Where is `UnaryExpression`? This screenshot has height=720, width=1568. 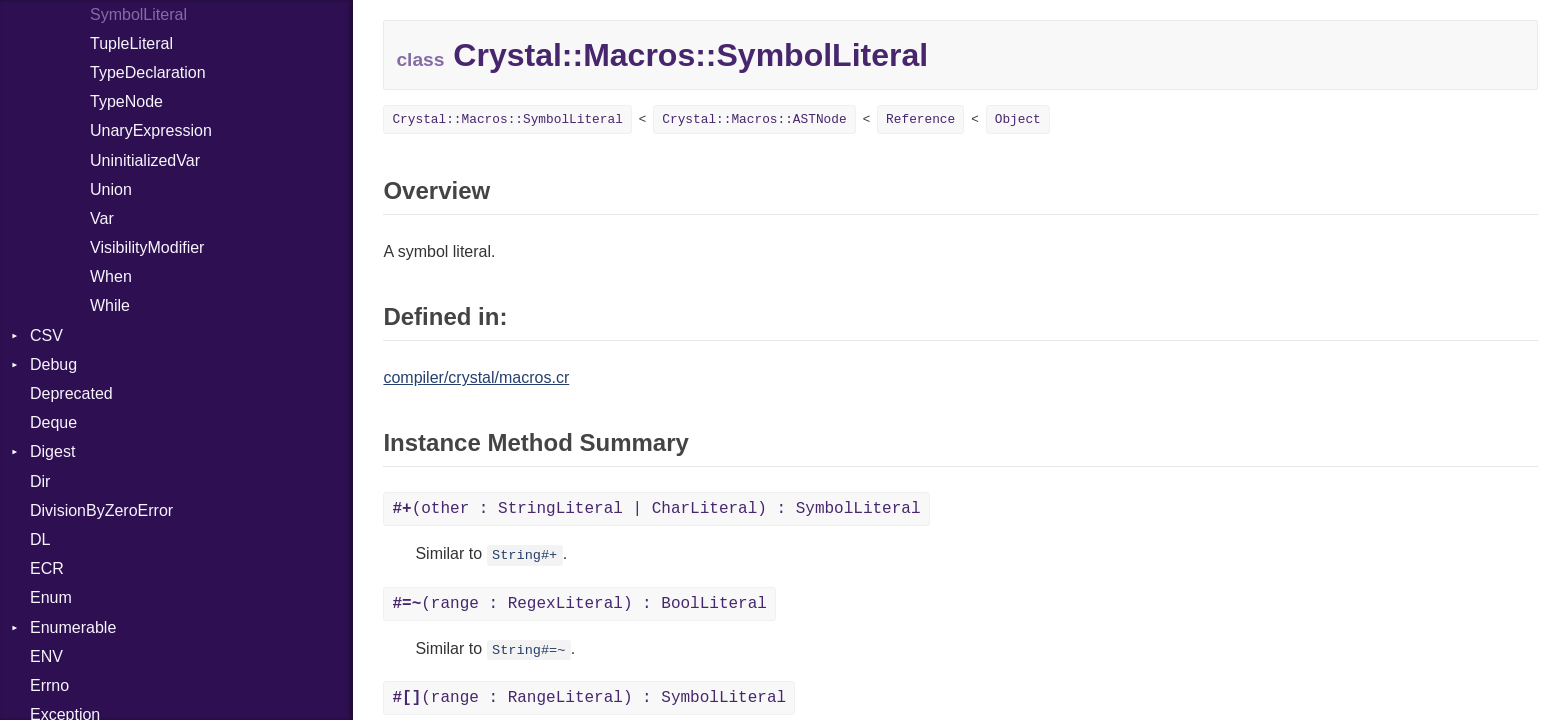
UnaryExpression is located at coordinates (151, 130).